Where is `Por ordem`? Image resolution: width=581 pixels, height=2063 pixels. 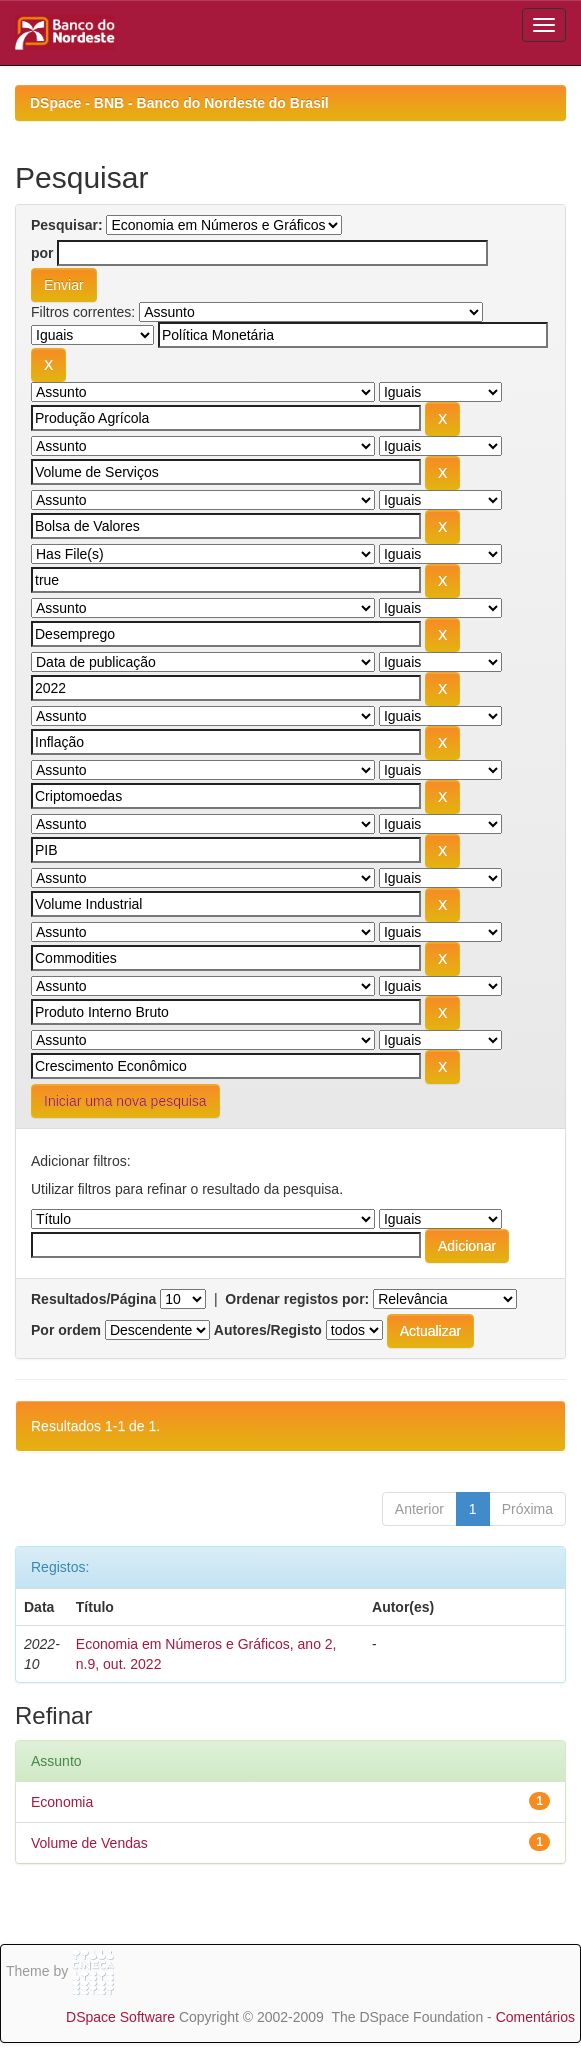
Por ordem is located at coordinates (66, 1330).